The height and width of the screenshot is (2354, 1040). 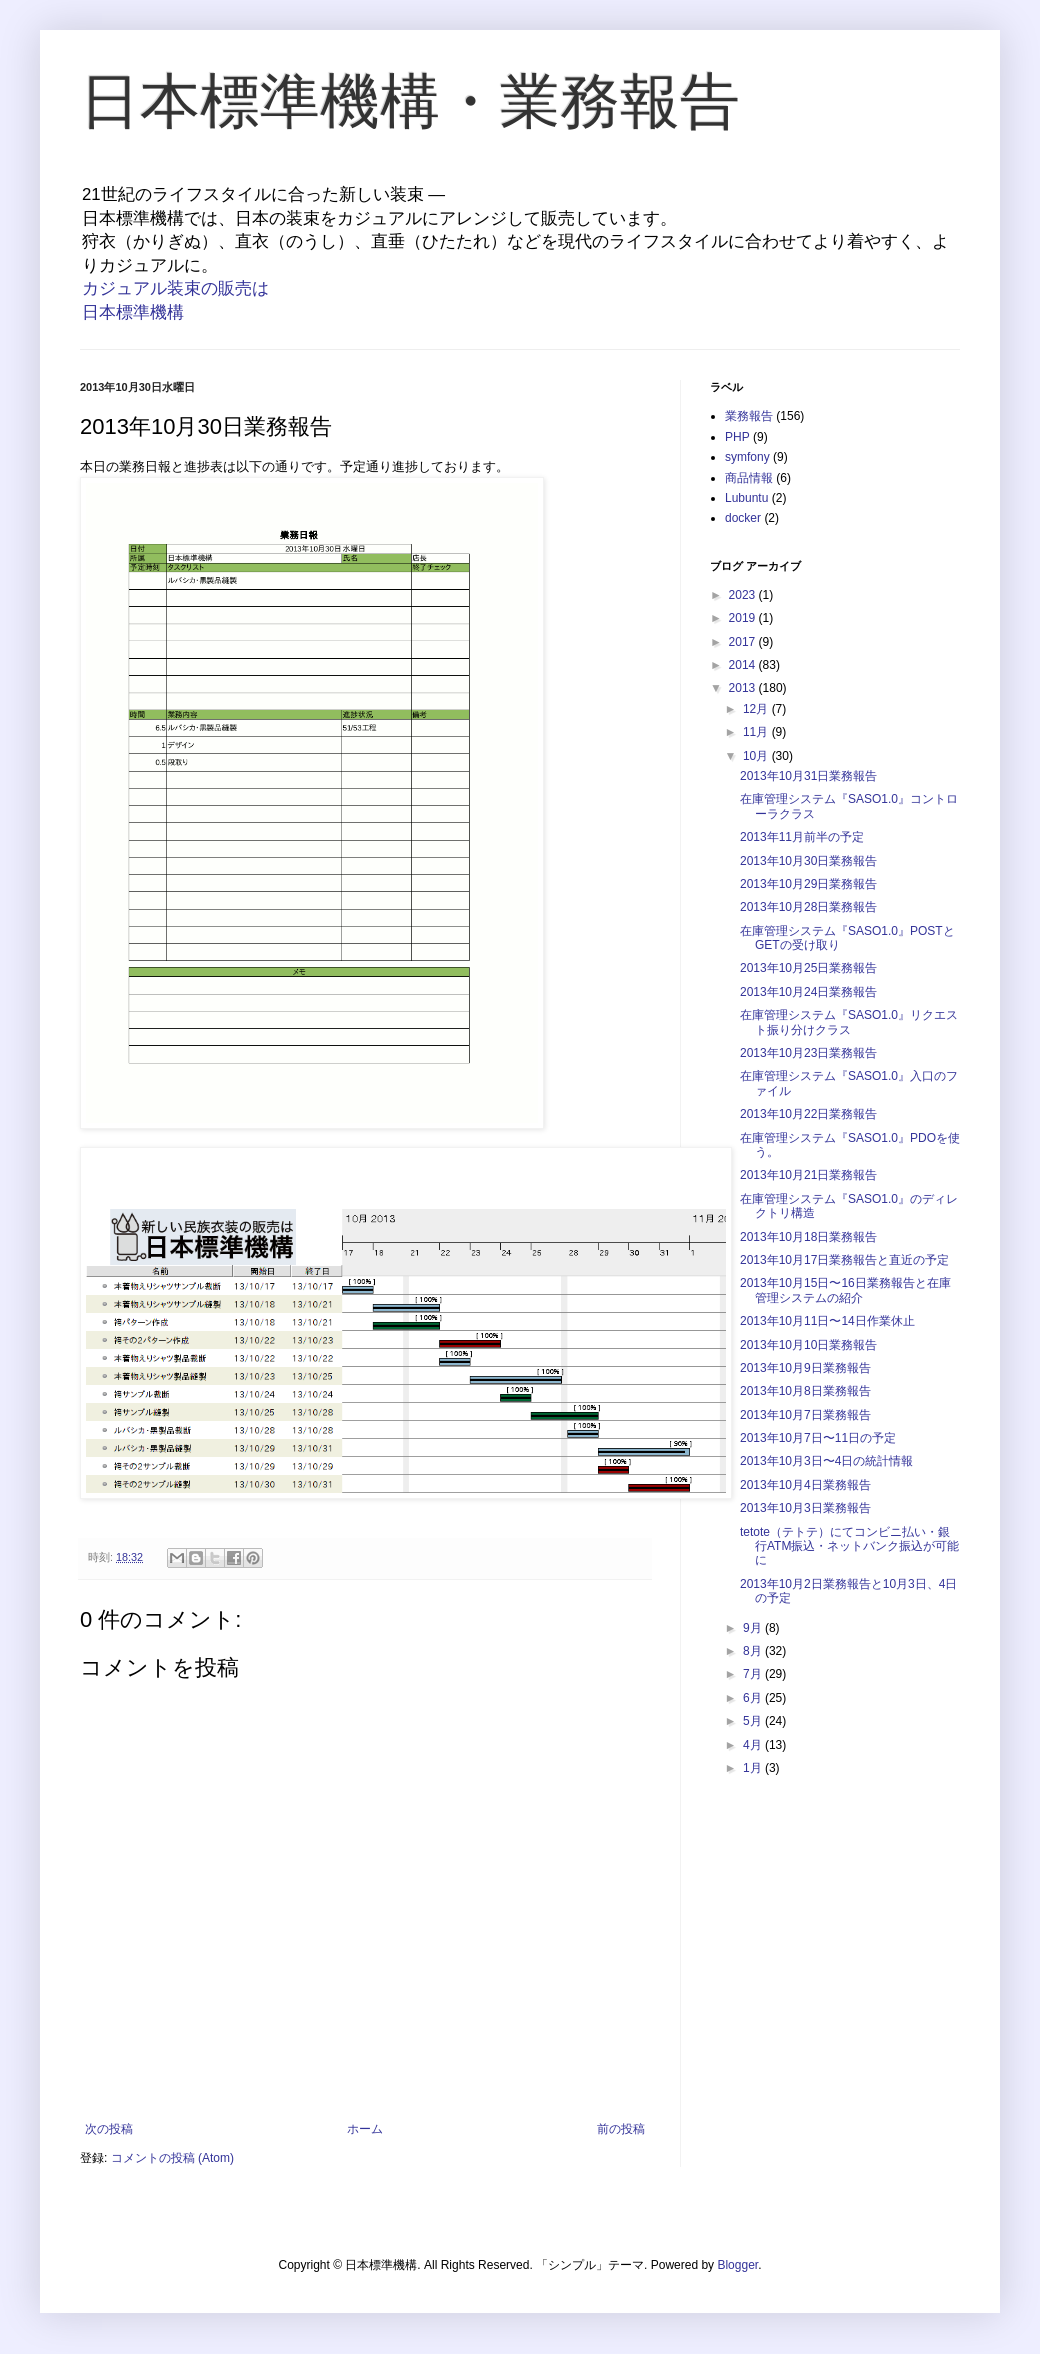 I want to click on 9月, so click(x=754, y=1628).